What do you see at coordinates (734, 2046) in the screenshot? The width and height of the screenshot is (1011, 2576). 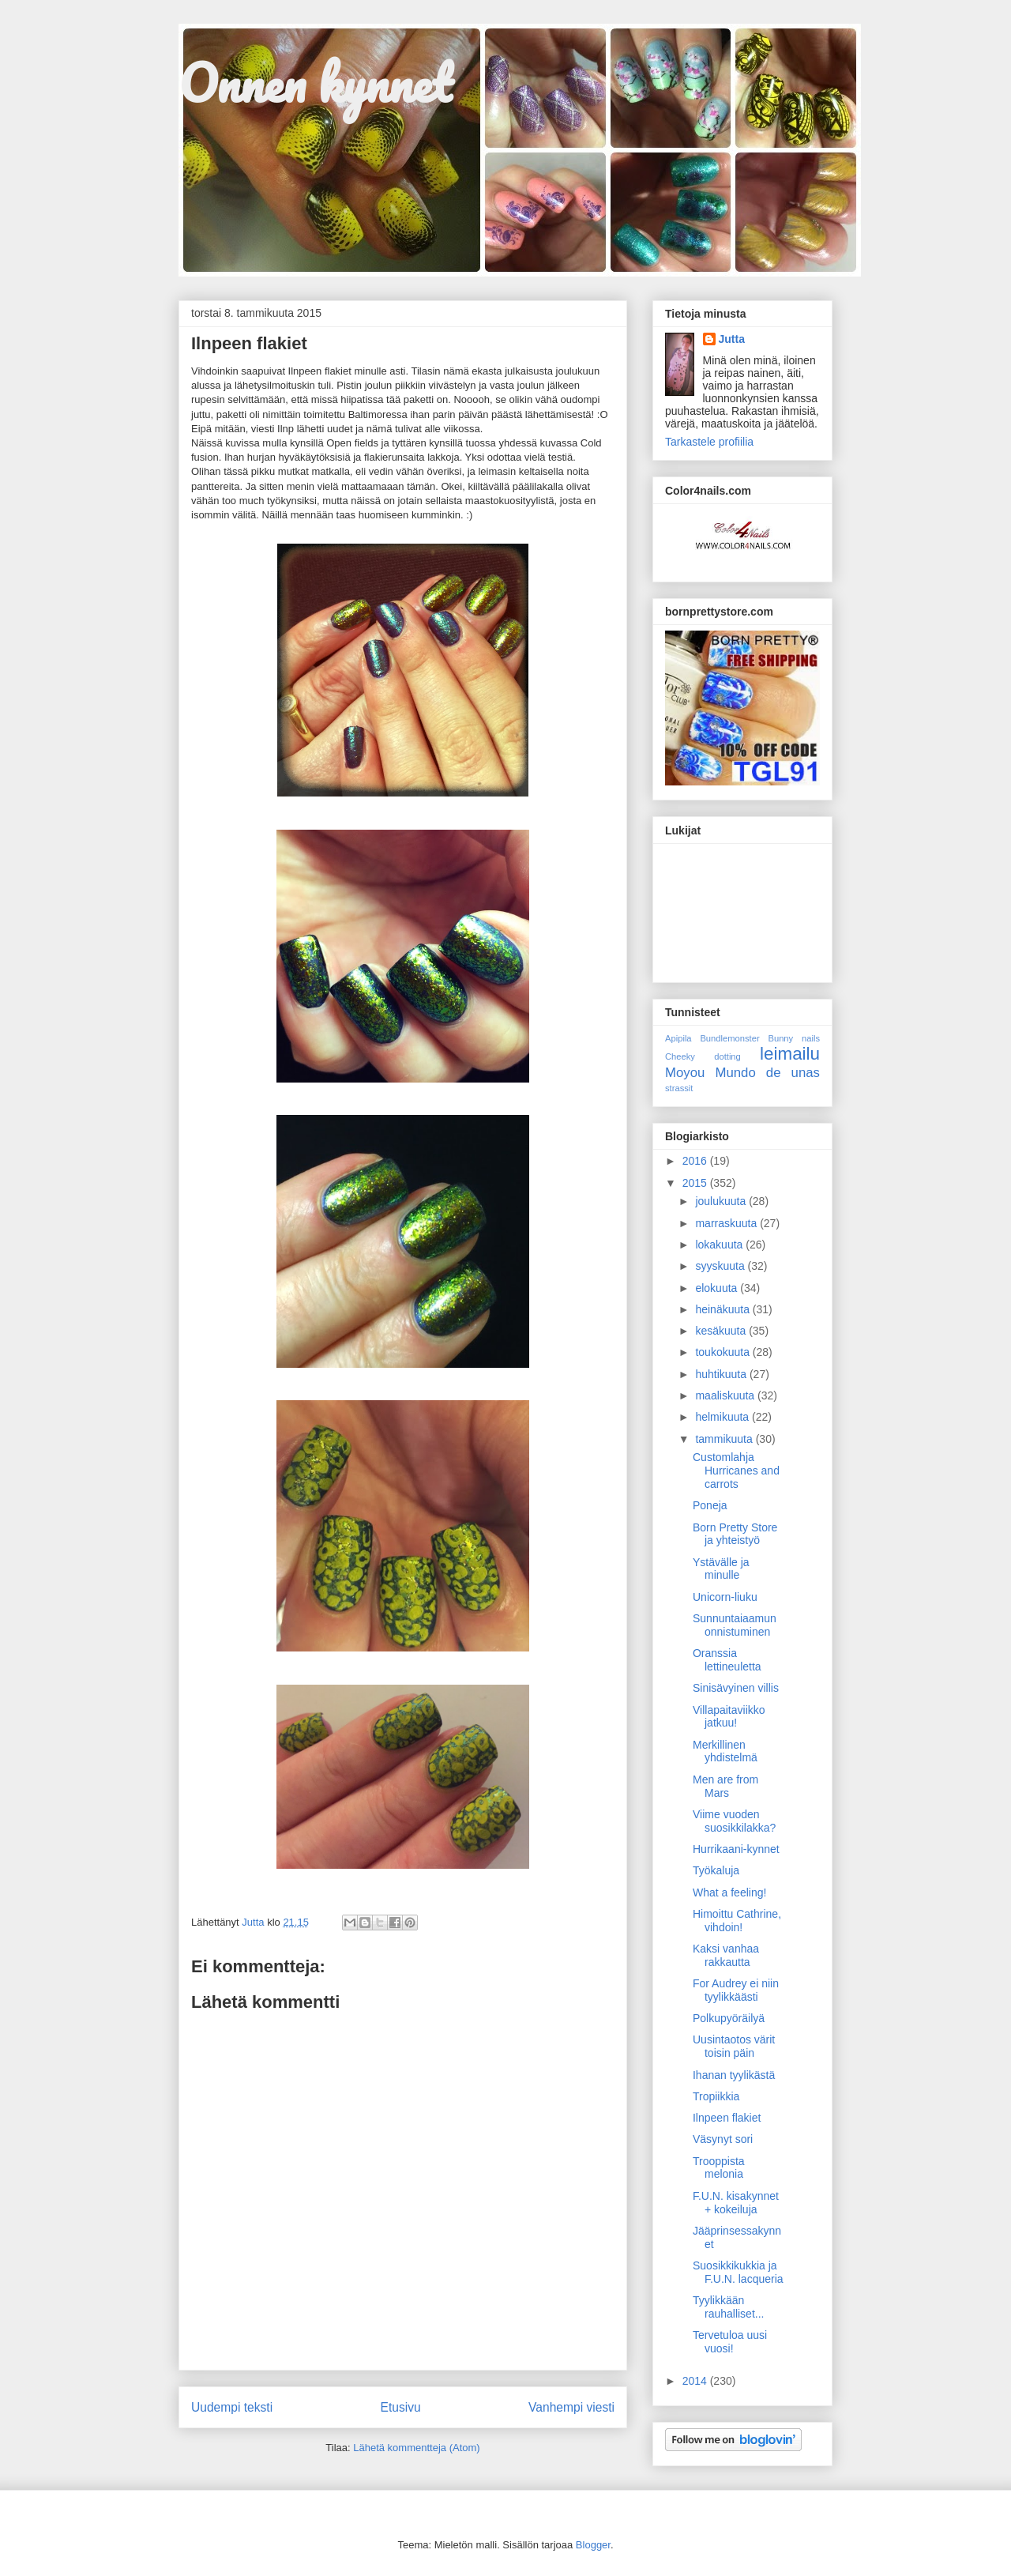 I see `Uusintaotos värit toisin päin` at bounding box center [734, 2046].